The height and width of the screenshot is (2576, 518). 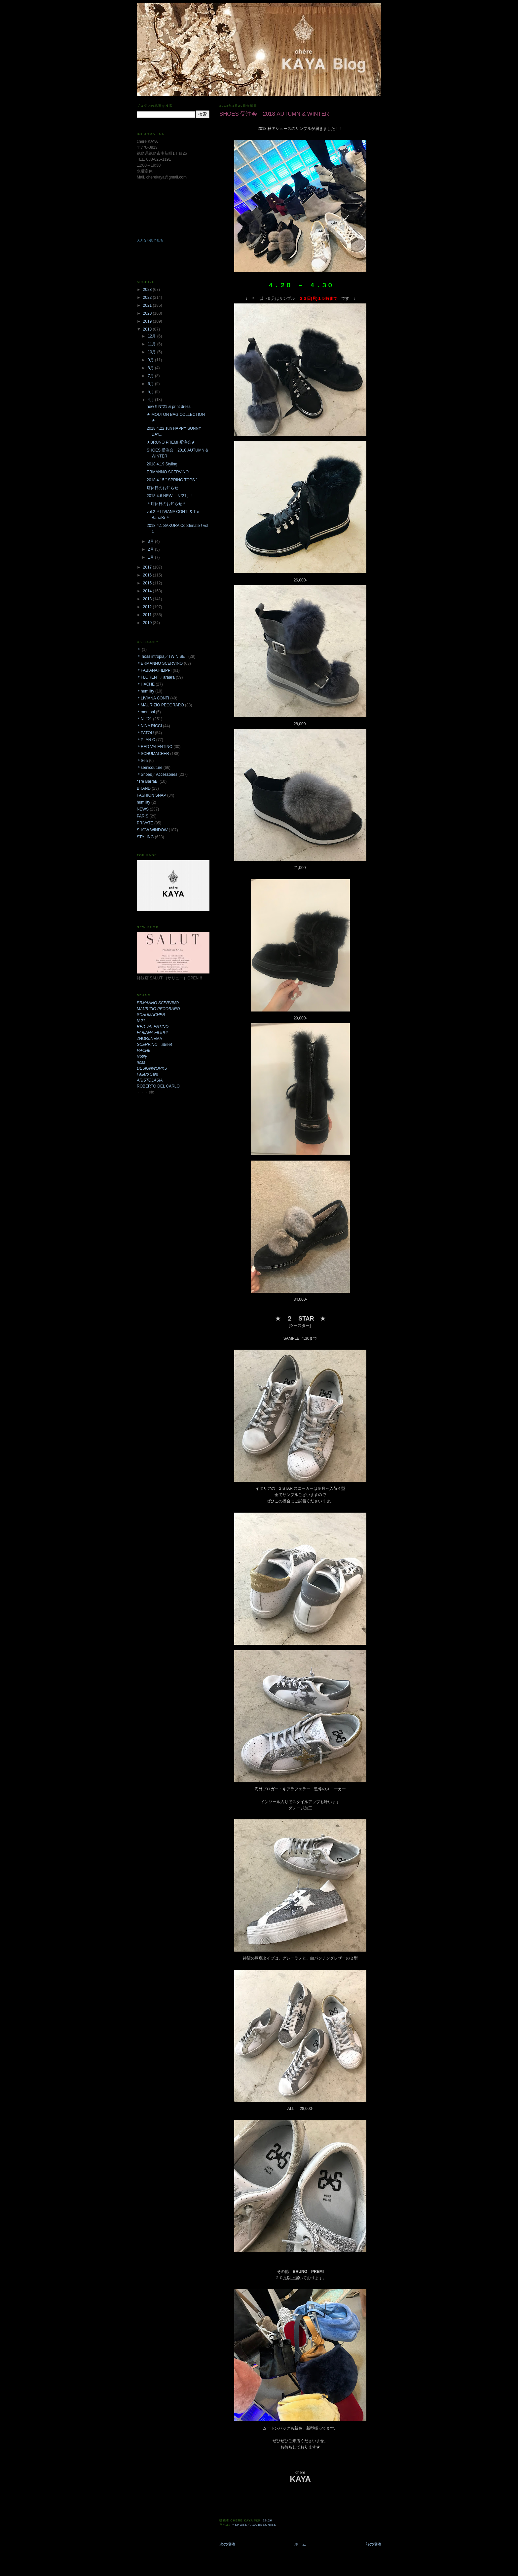 I want to click on 8月, so click(x=151, y=368).